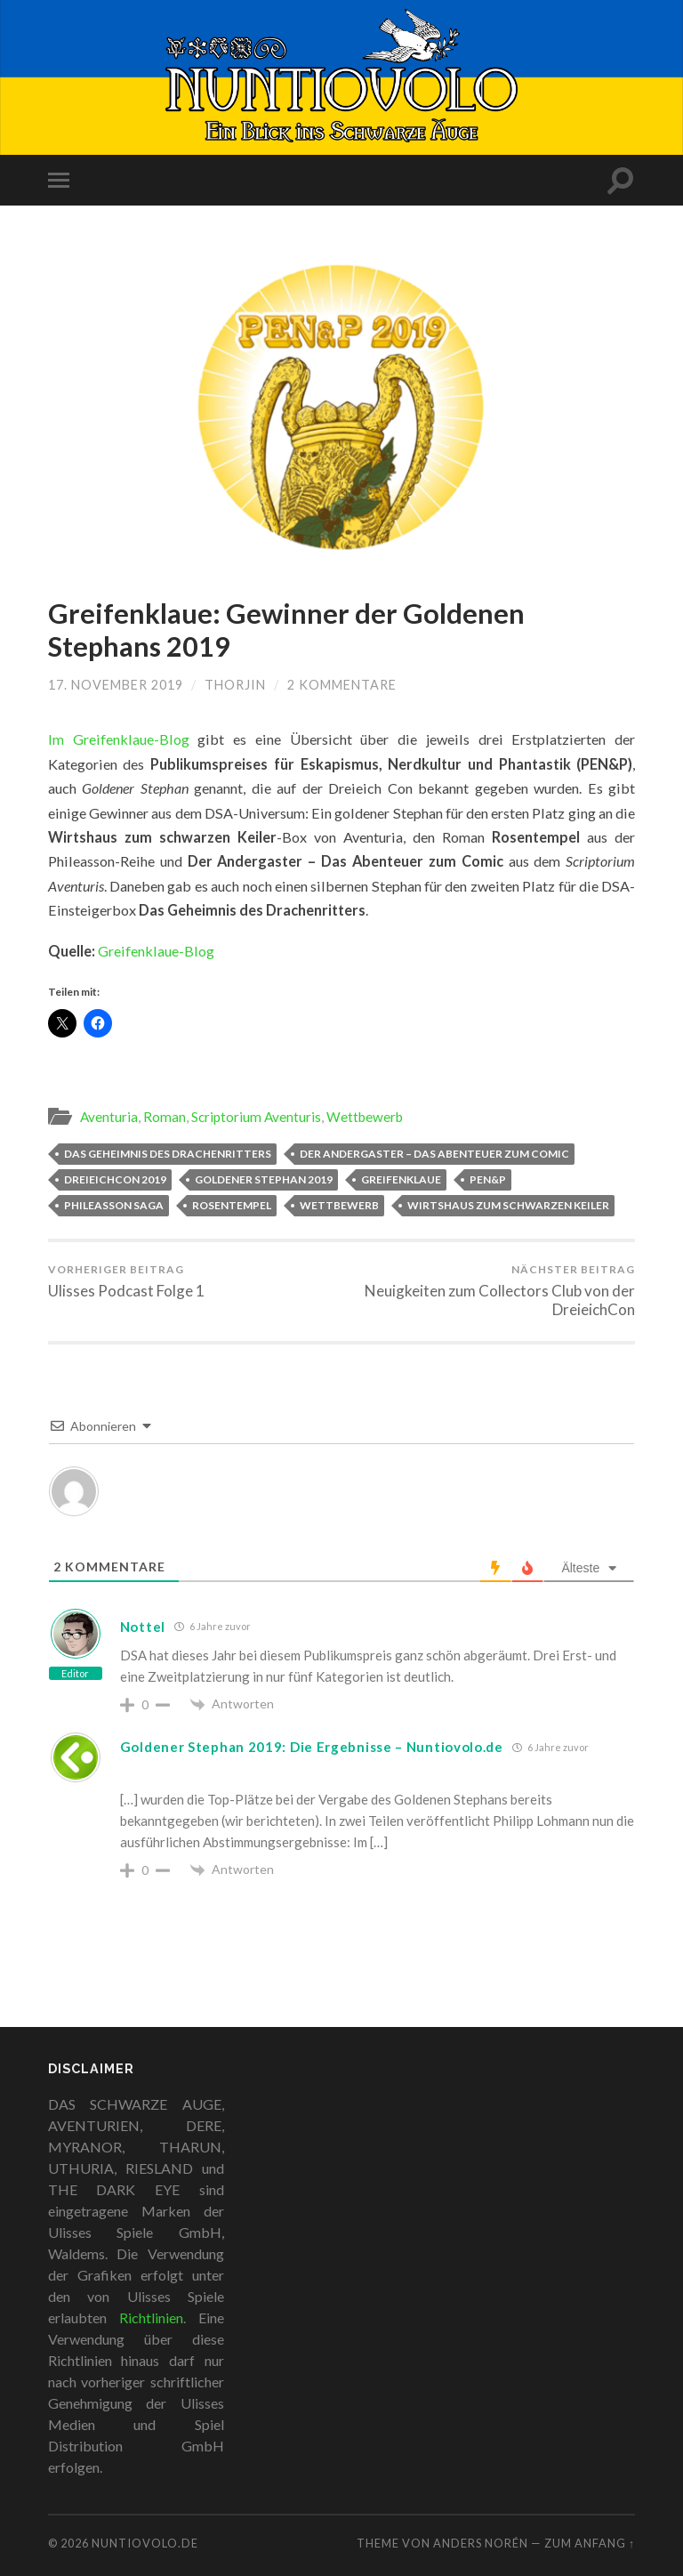 Image resolution: width=683 pixels, height=2576 pixels. What do you see at coordinates (256, 1117) in the screenshot?
I see `Scriptorium Aventuris` at bounding box center [256, 1117].